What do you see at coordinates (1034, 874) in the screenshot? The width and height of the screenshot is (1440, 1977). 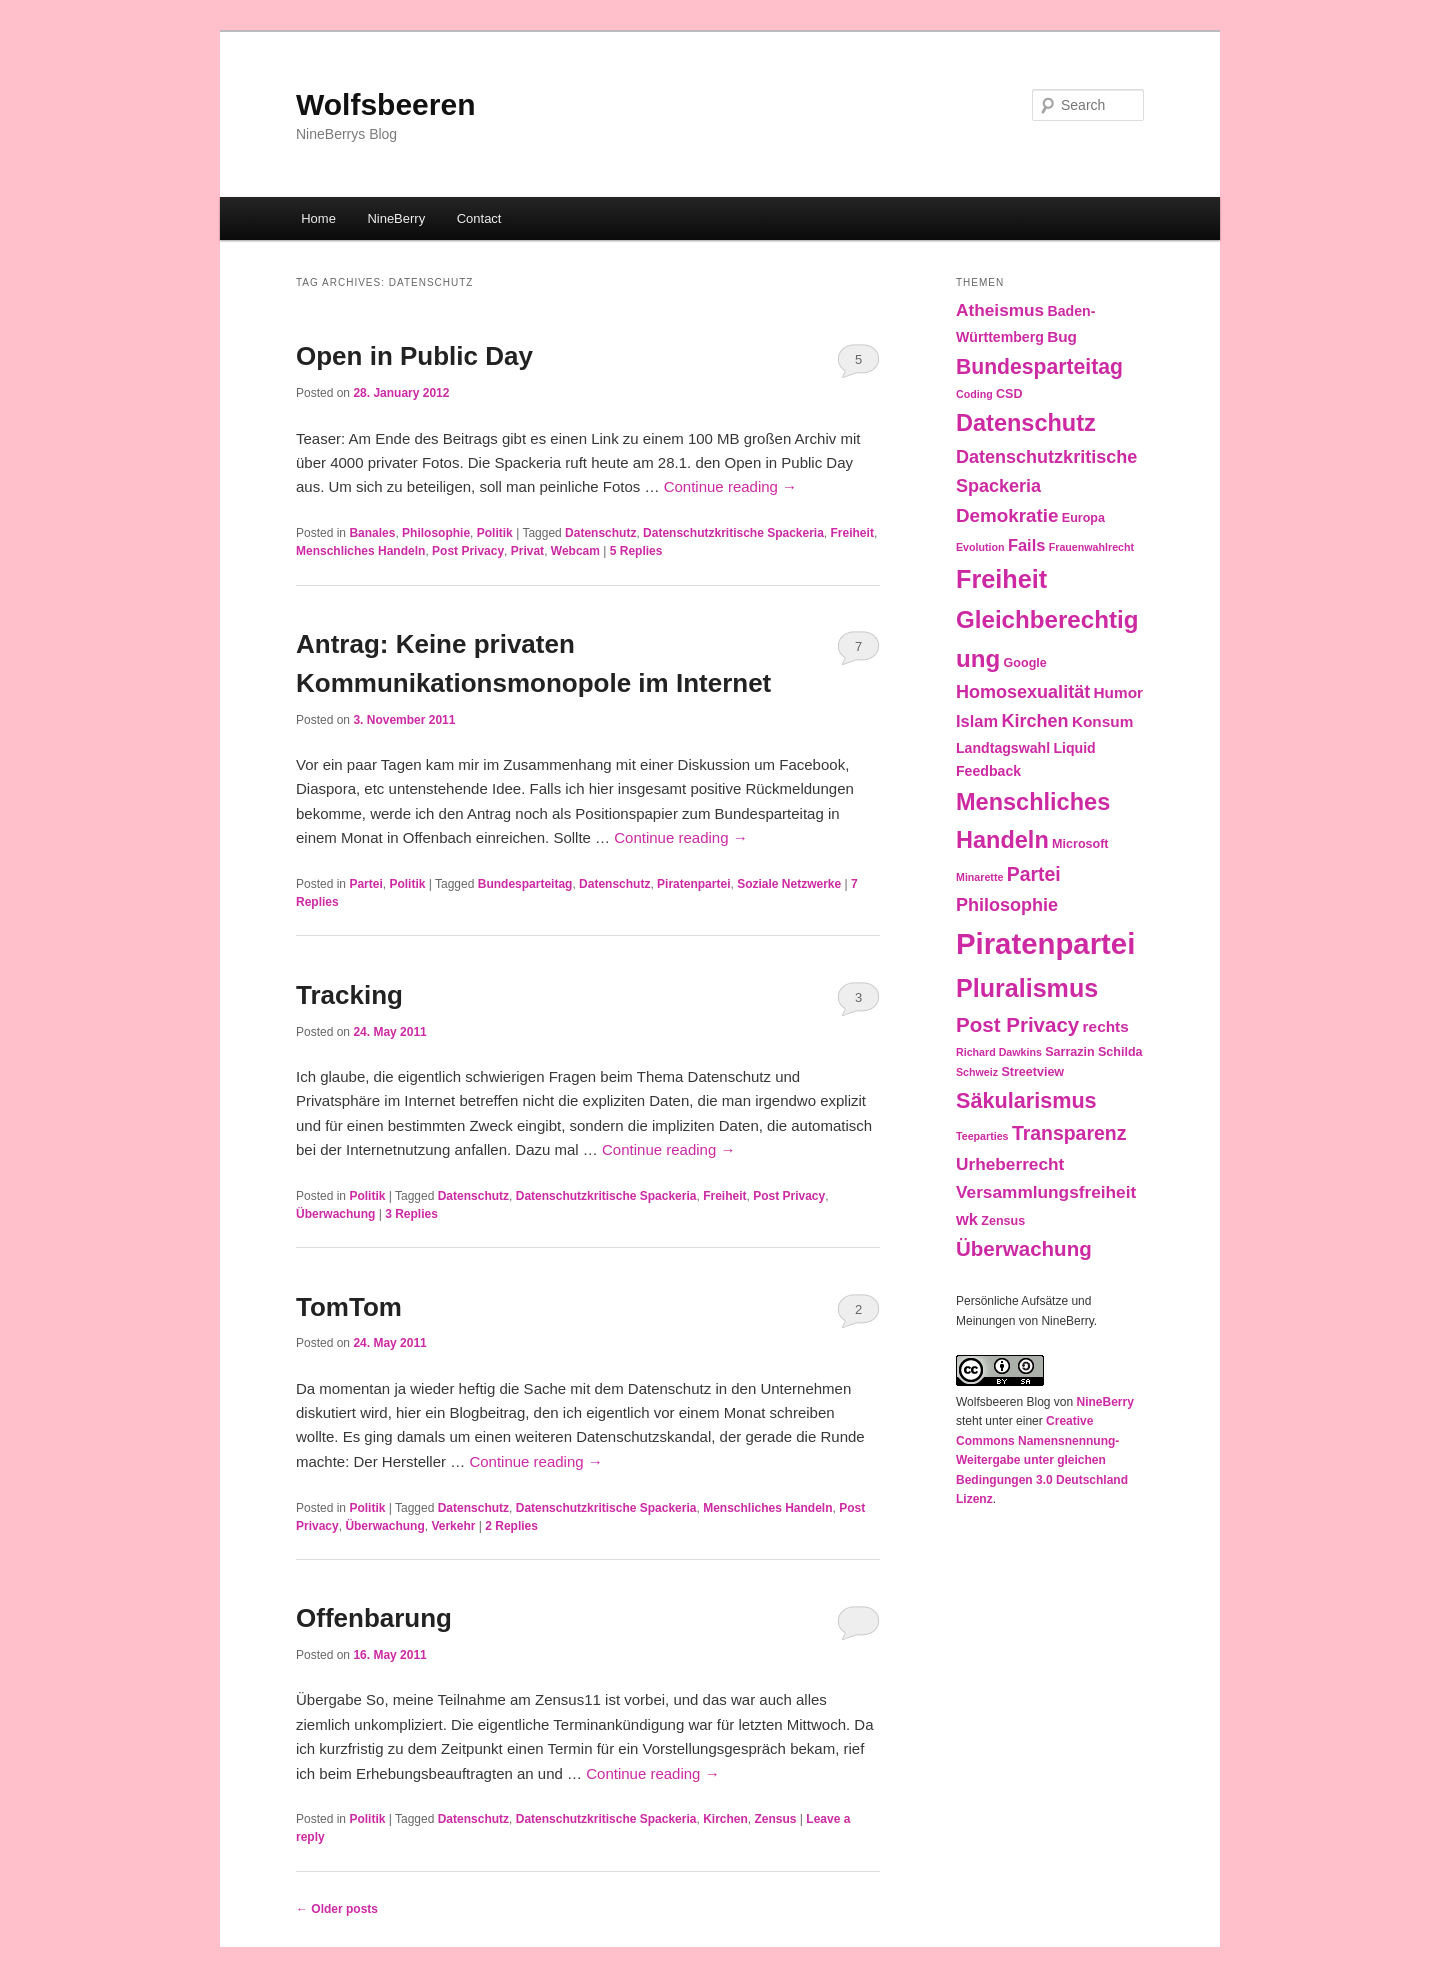 I see `Partei [Partei (10 items)]` at bounding box center [1034, 874].